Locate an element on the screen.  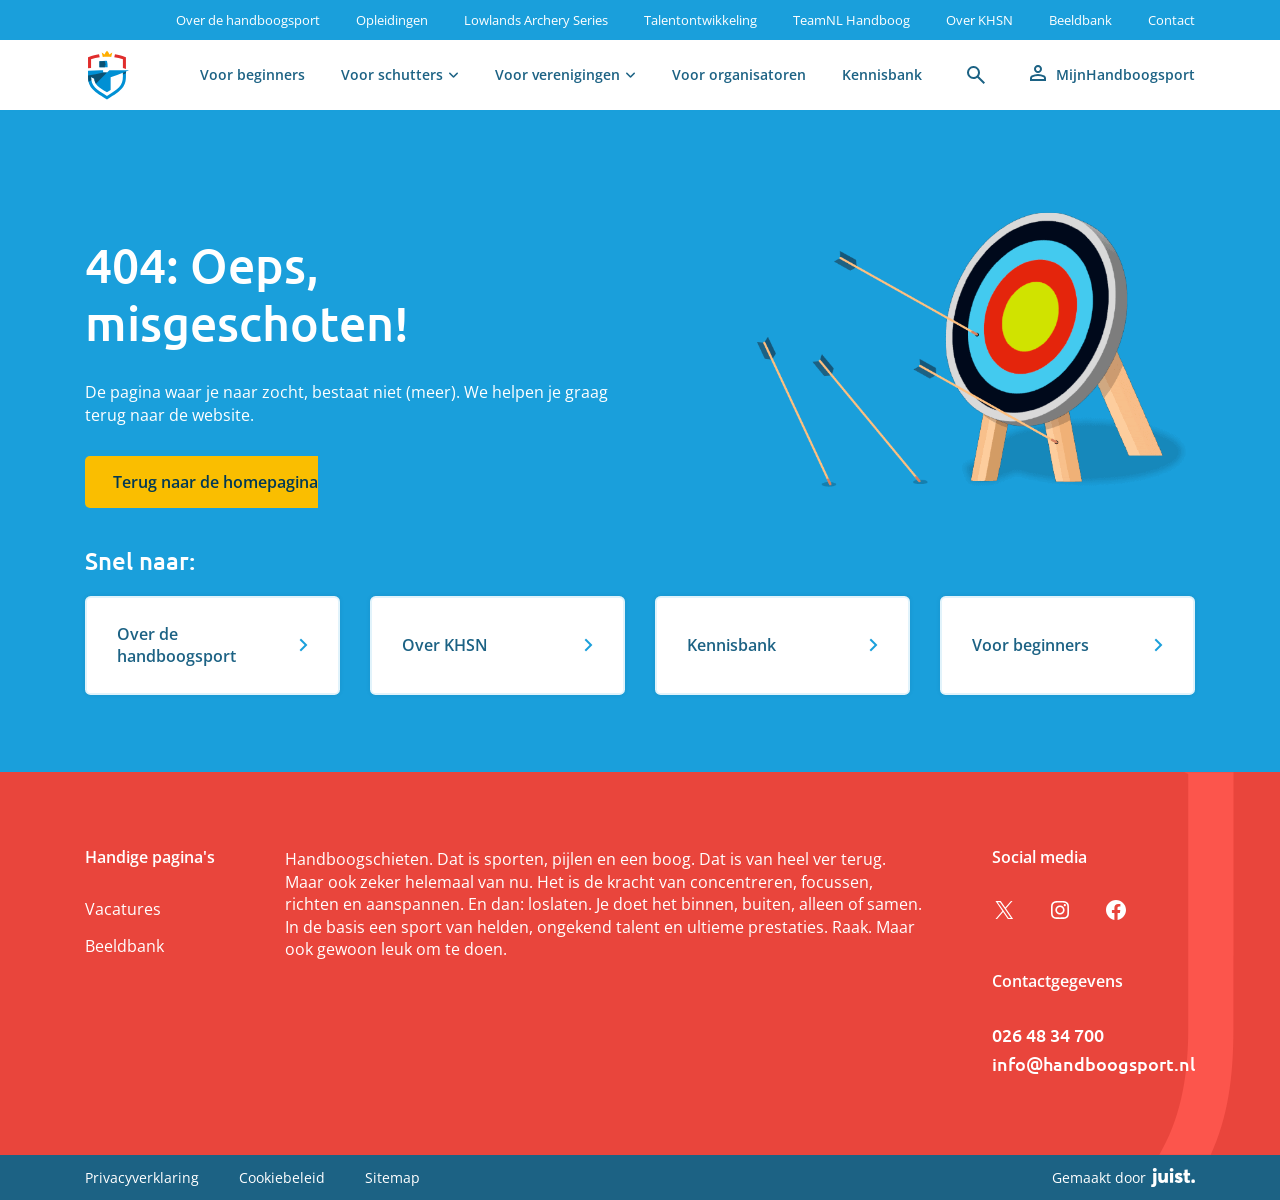
Voor organisatoren is located at coordinates (739, 74).